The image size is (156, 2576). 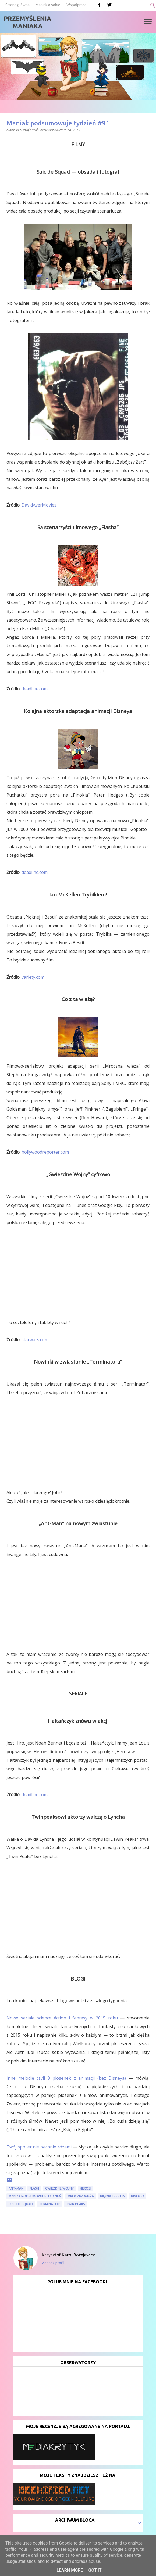 I want to click on Twój spoiler nie pachnie różami, so click(x=39, y=2147).